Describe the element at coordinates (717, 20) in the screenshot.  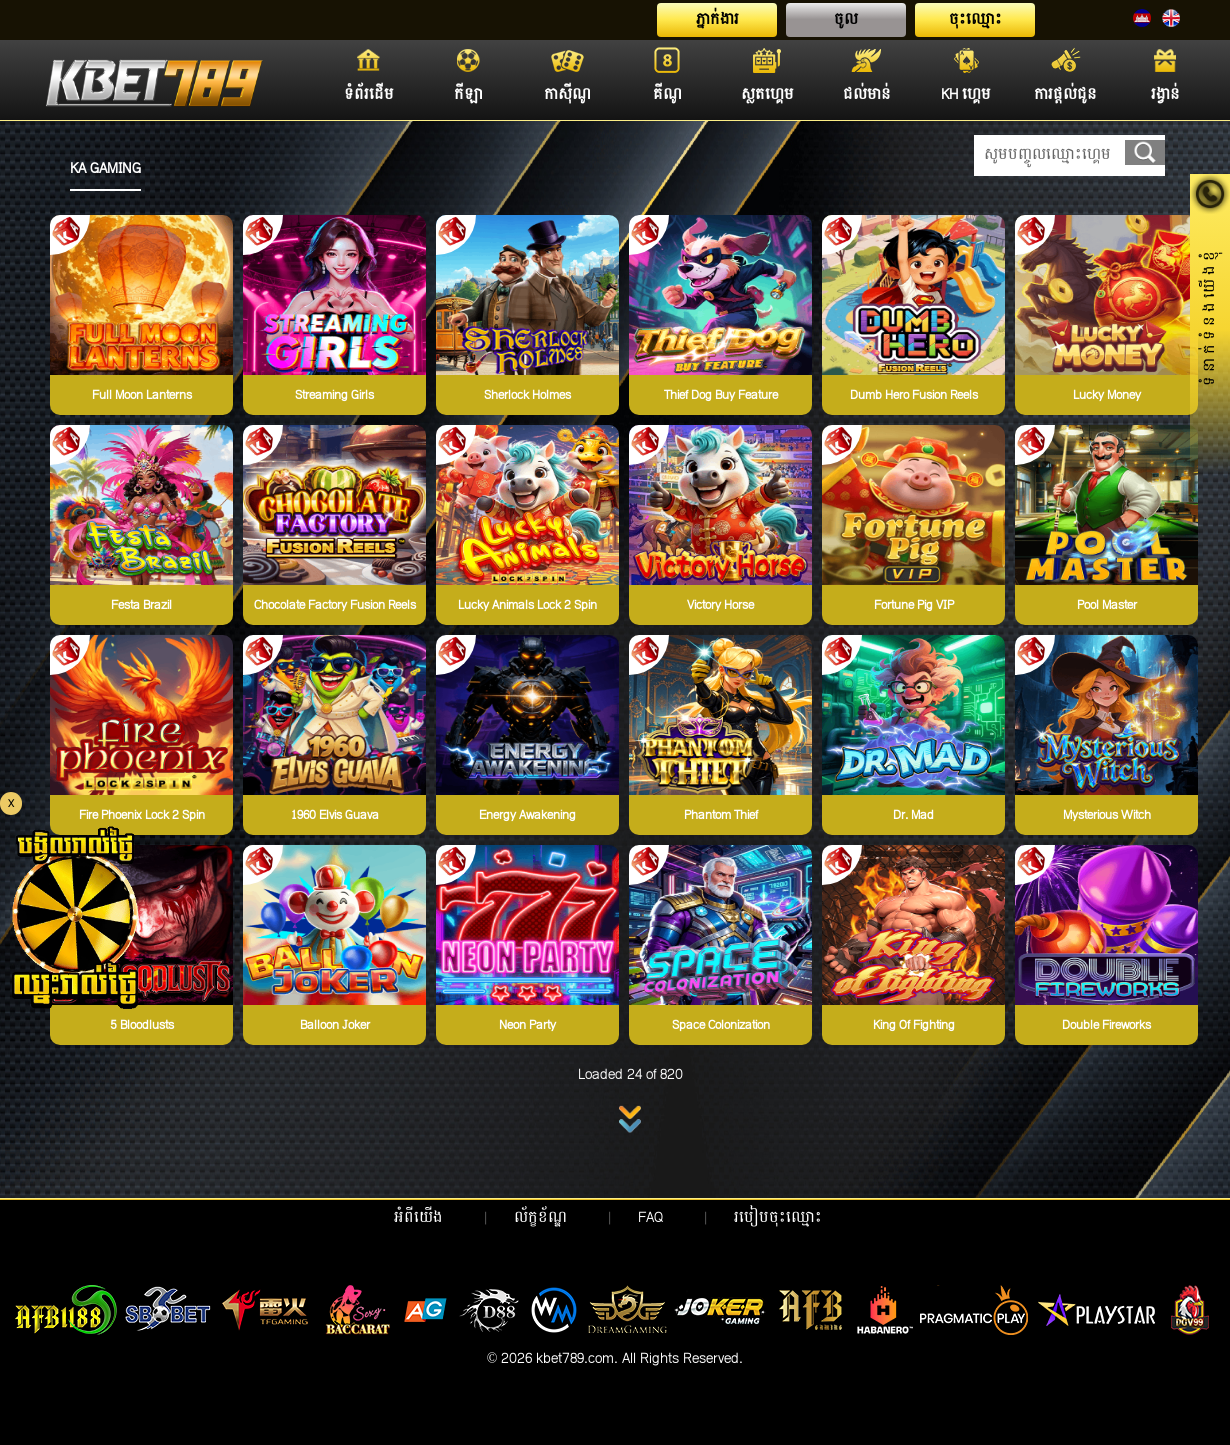
I see `ភ្នាក់ងារ` at that location.